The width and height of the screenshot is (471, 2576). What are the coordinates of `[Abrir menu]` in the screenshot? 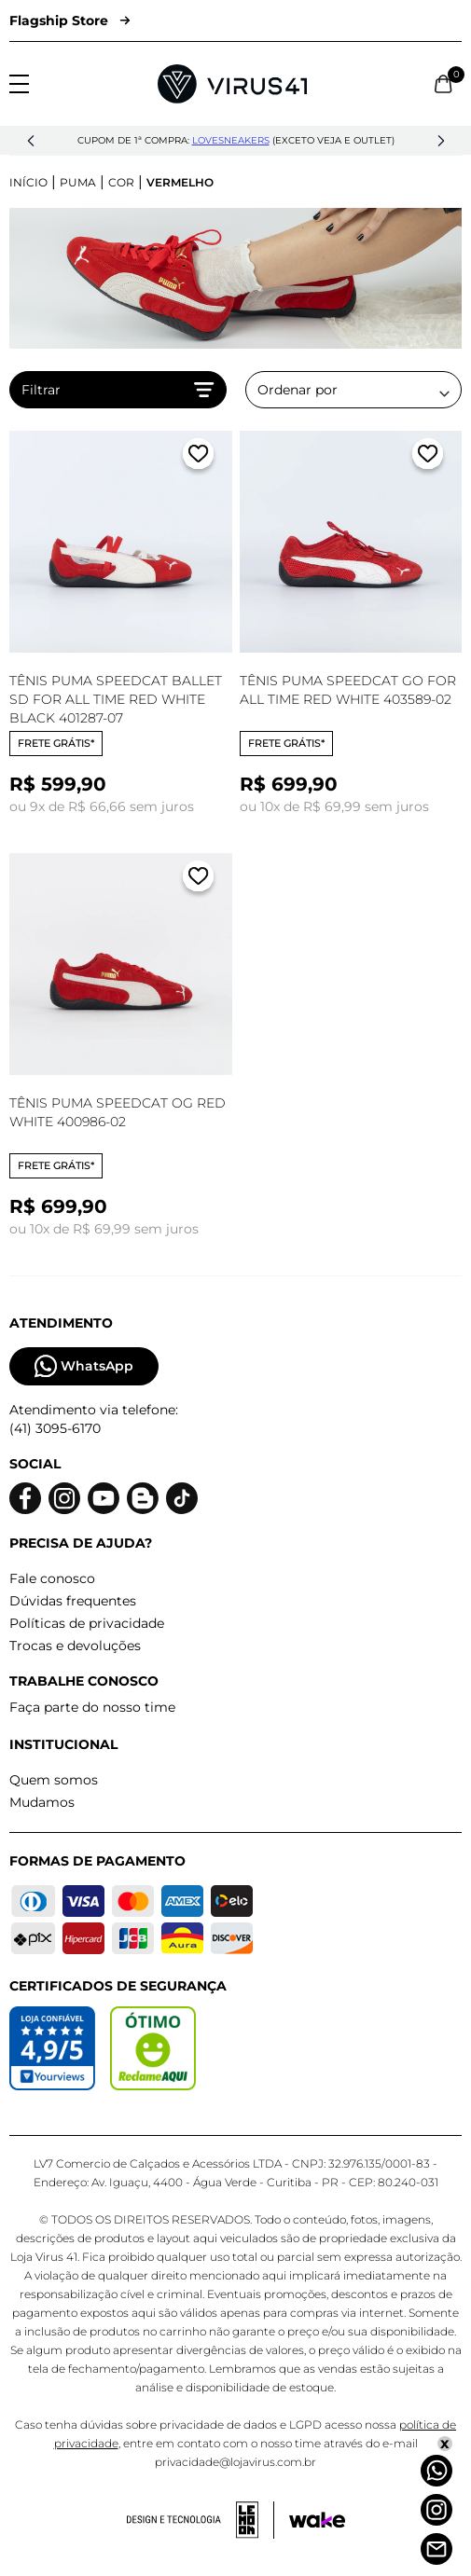 It's located at (19, 84).